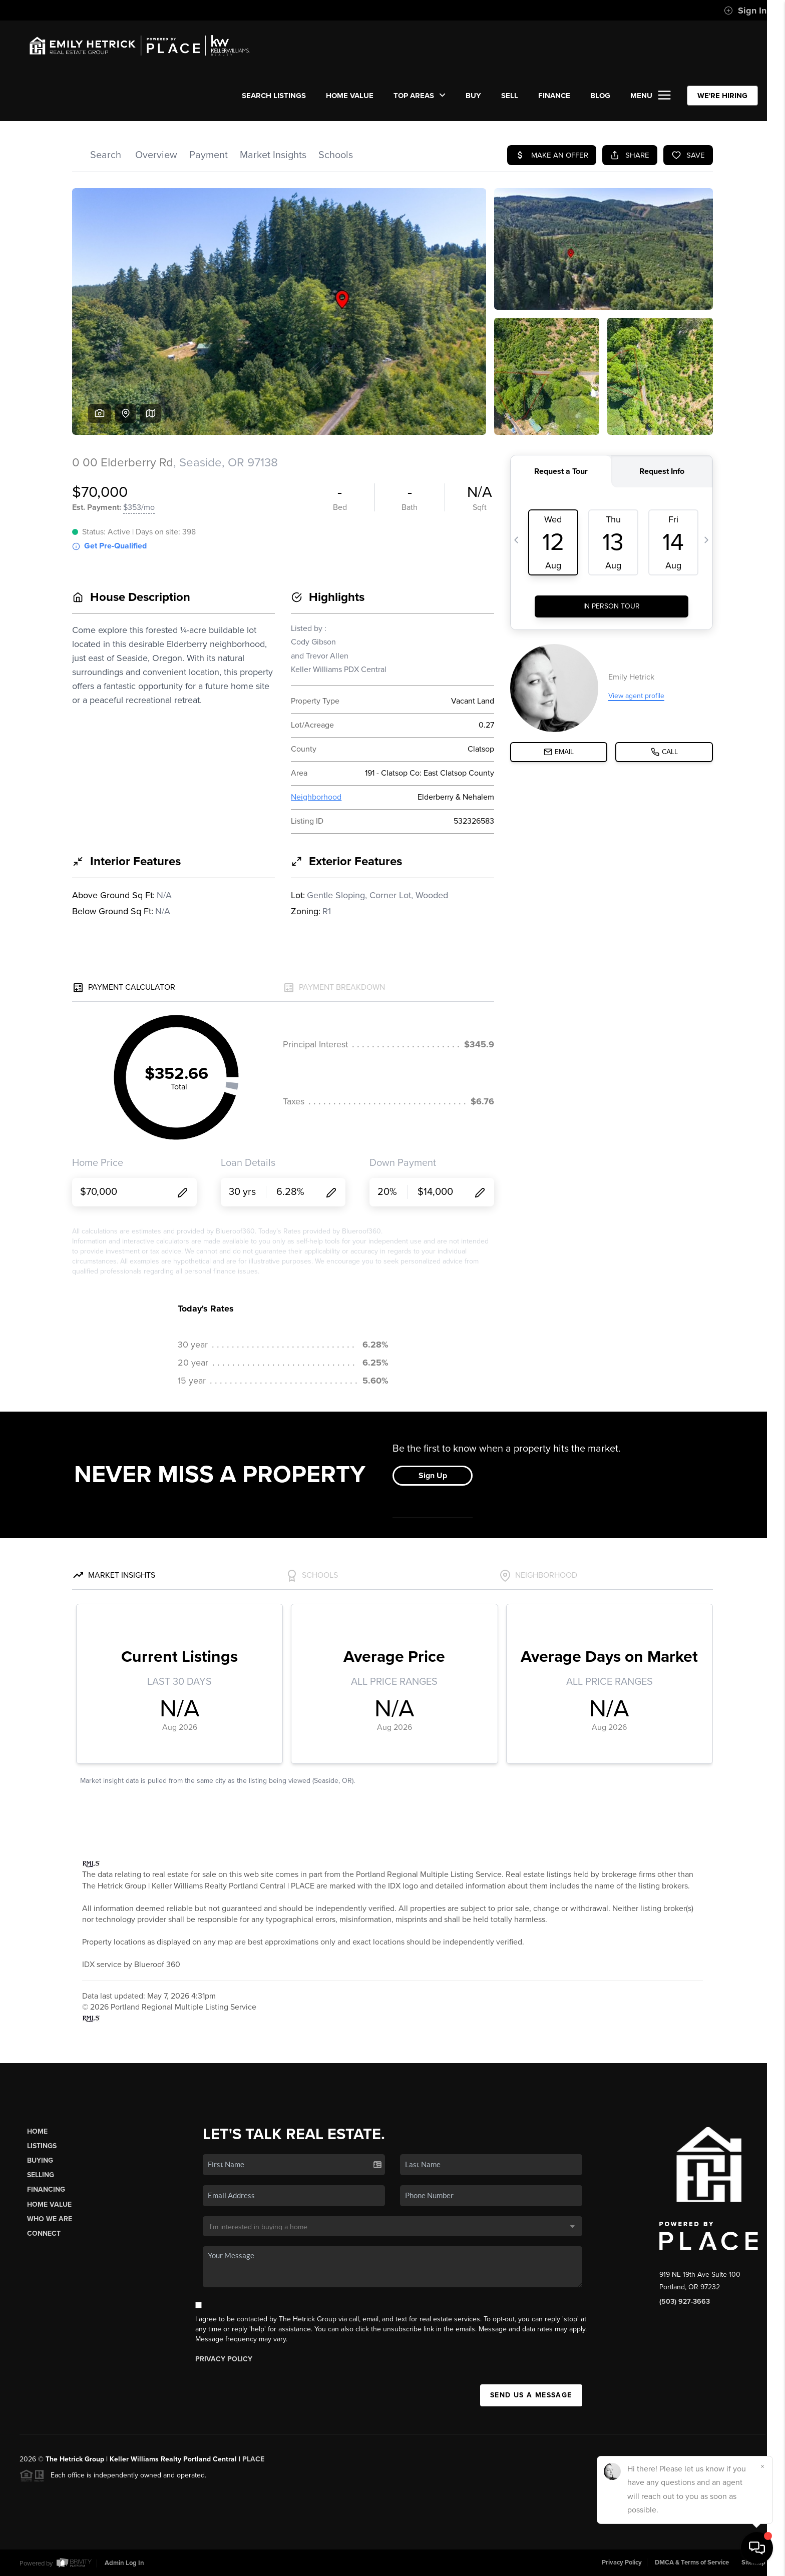 Image resolution: width=785 pixels, height=2576 pixels. I want to click on SEARCH LISTINGS, so click(274, 95).